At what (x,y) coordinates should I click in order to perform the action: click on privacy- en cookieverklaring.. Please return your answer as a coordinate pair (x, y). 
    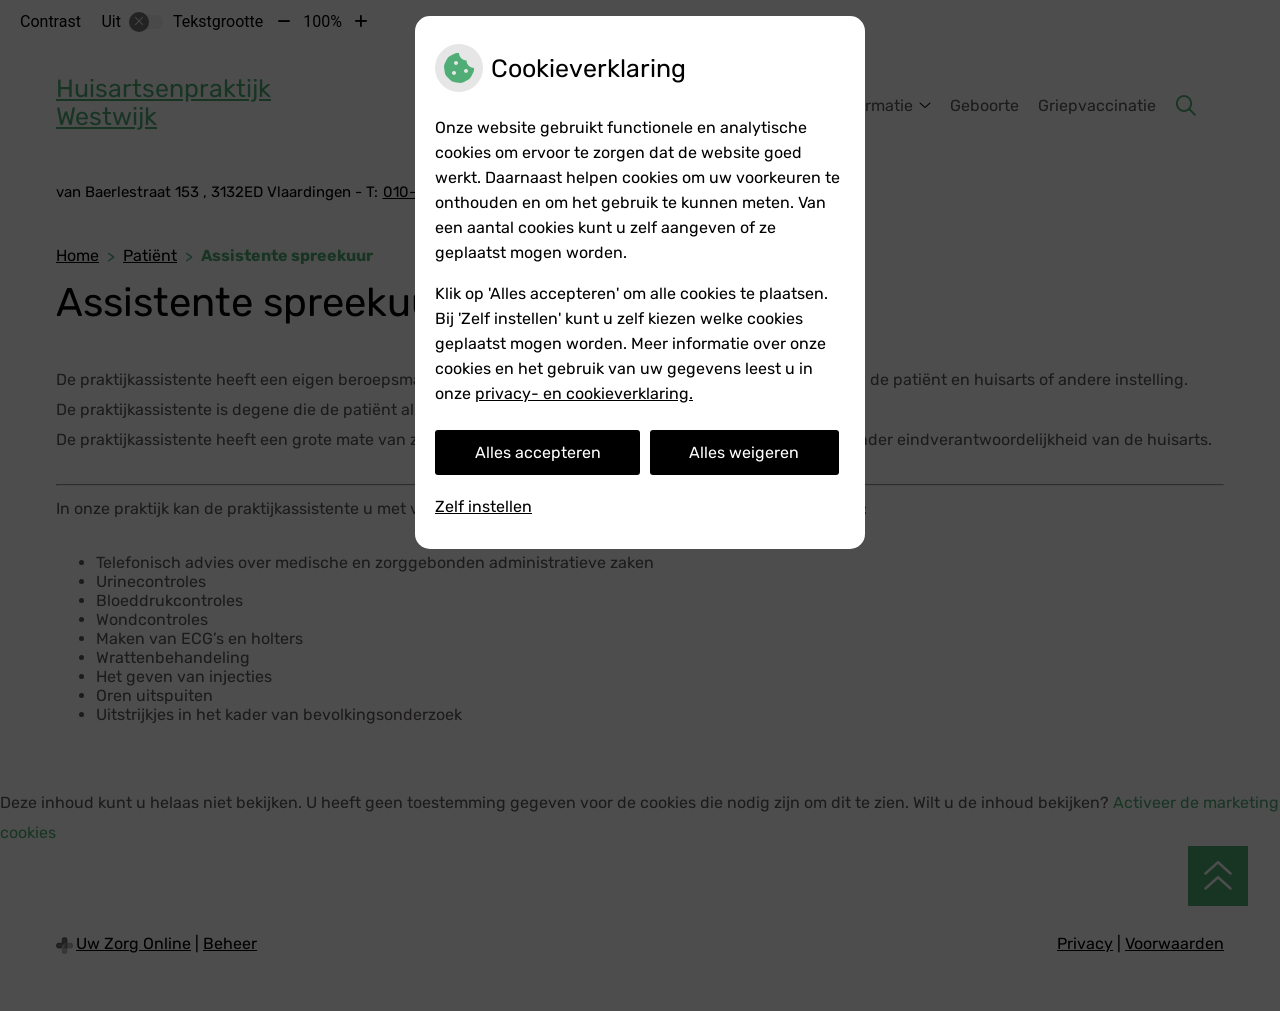
    Looking at the image, I should click on (584, 393).